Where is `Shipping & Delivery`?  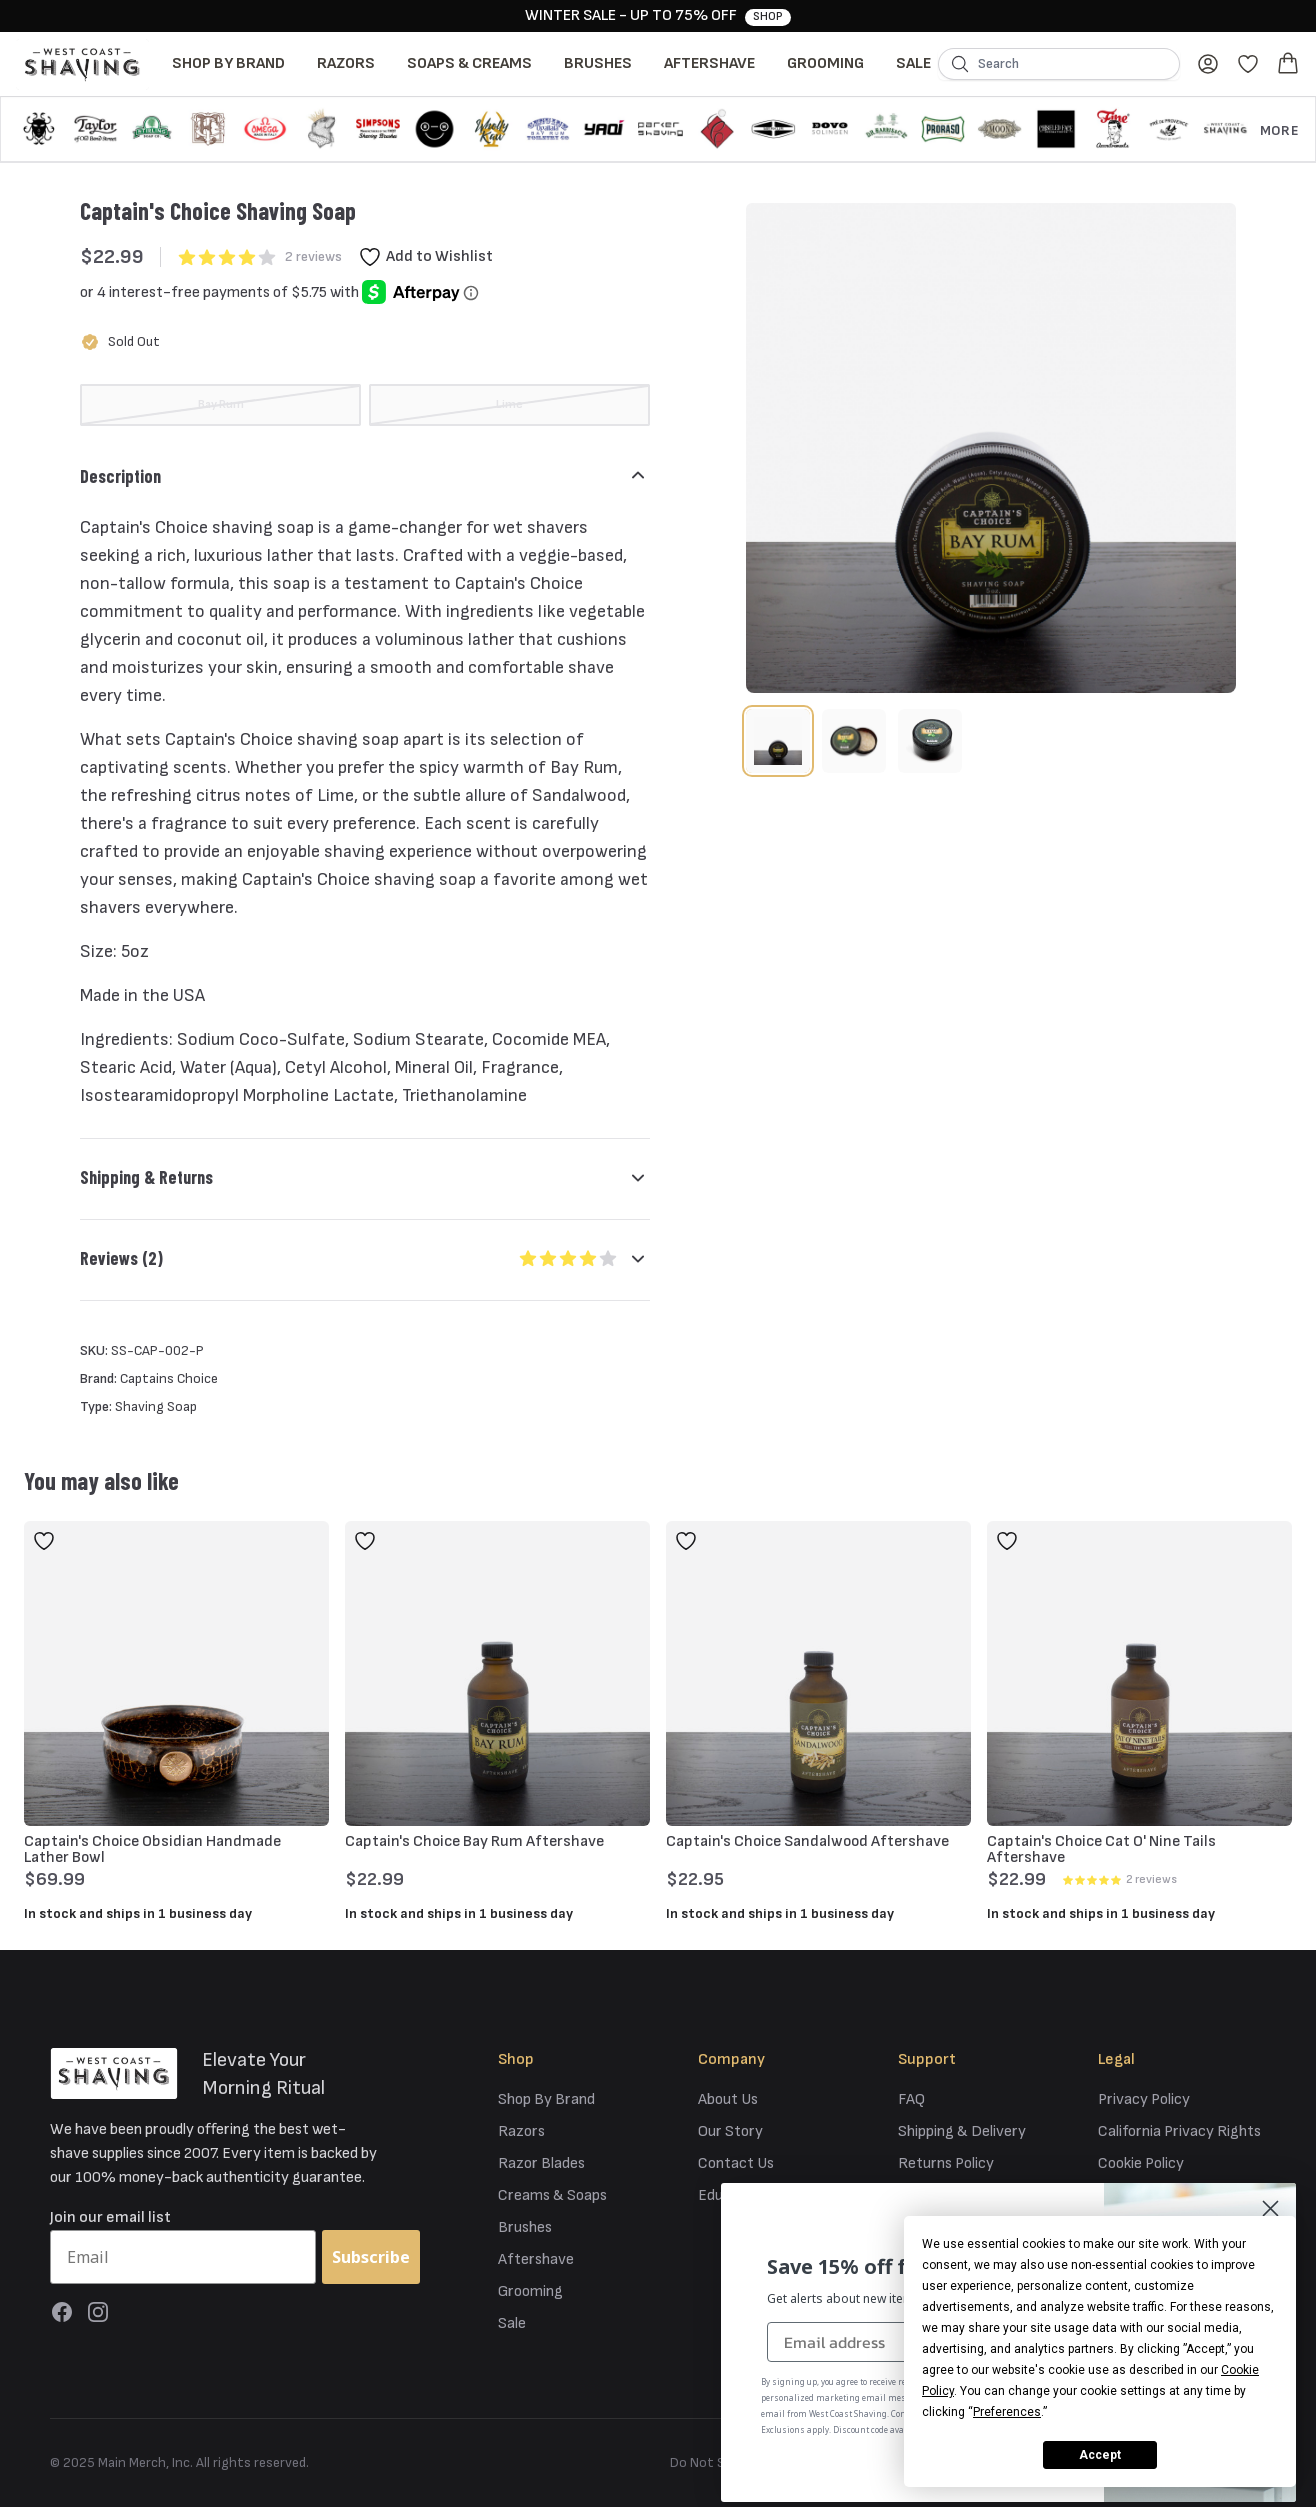
Shipping & Delivery is located at coordinates (962, 2131).